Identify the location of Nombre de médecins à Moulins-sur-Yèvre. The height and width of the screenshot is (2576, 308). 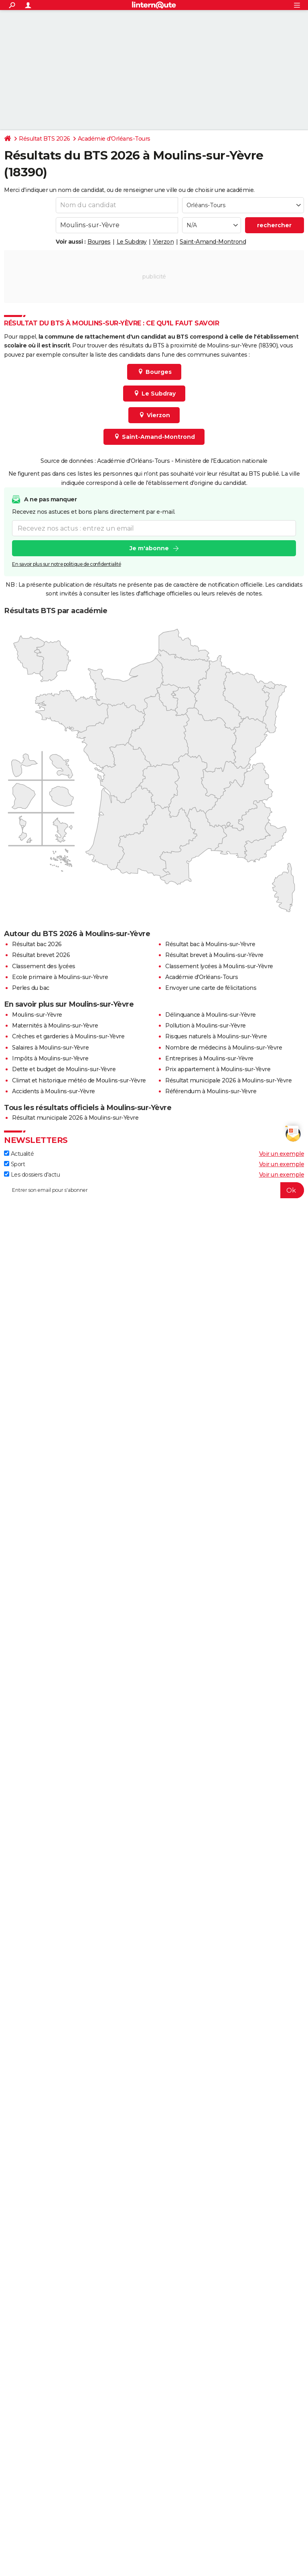
(223, 1047).